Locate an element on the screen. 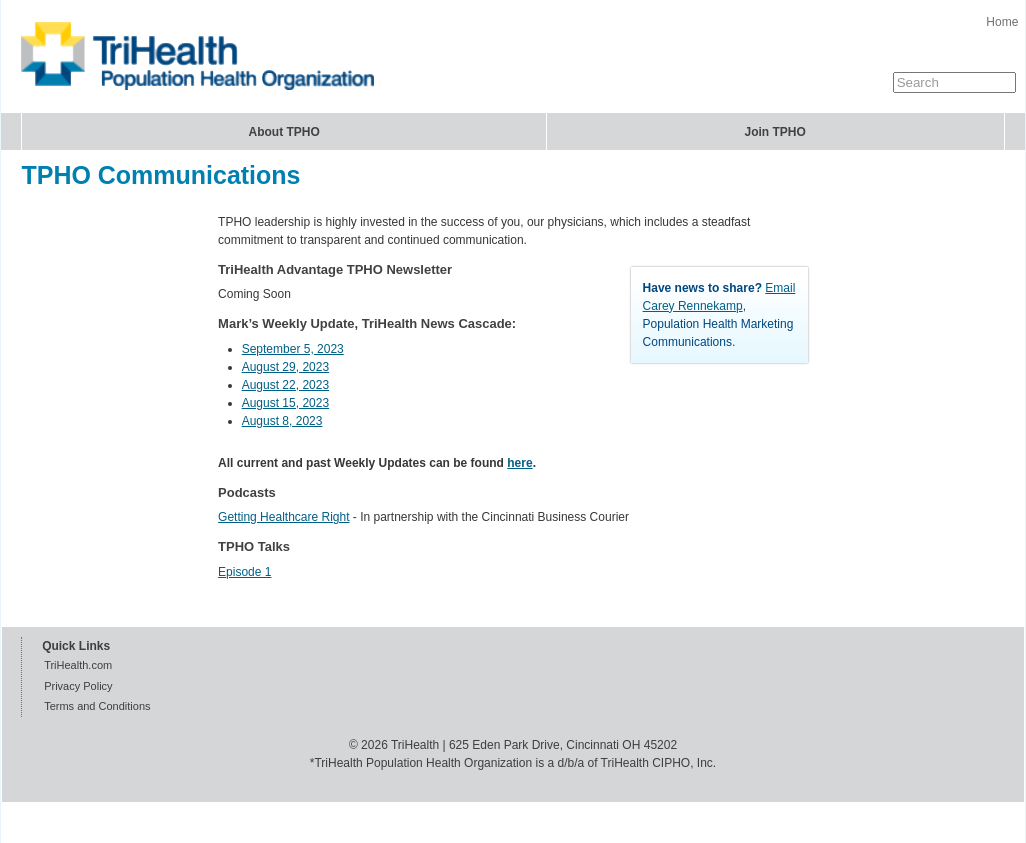 This screenshot has height=843, width=1026. Terms and Conditions is located at coordinates (97, 706).